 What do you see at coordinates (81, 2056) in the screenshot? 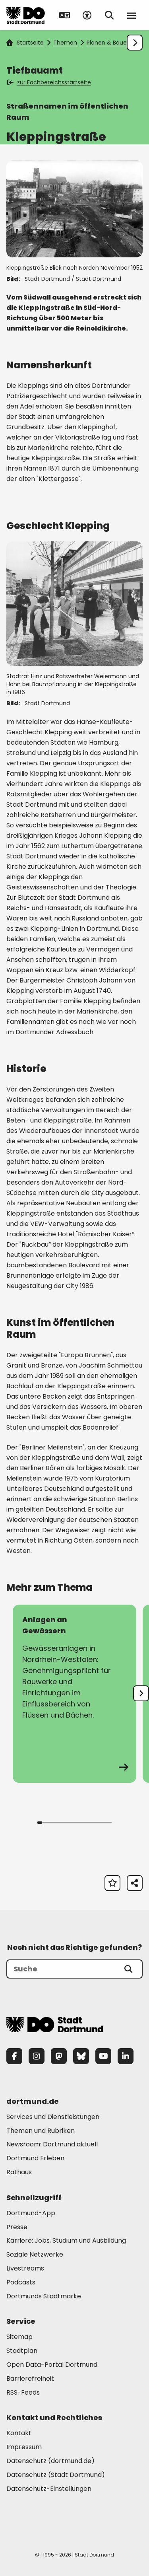
I see `[Bluesky]` at bounding box center [81, 2056].